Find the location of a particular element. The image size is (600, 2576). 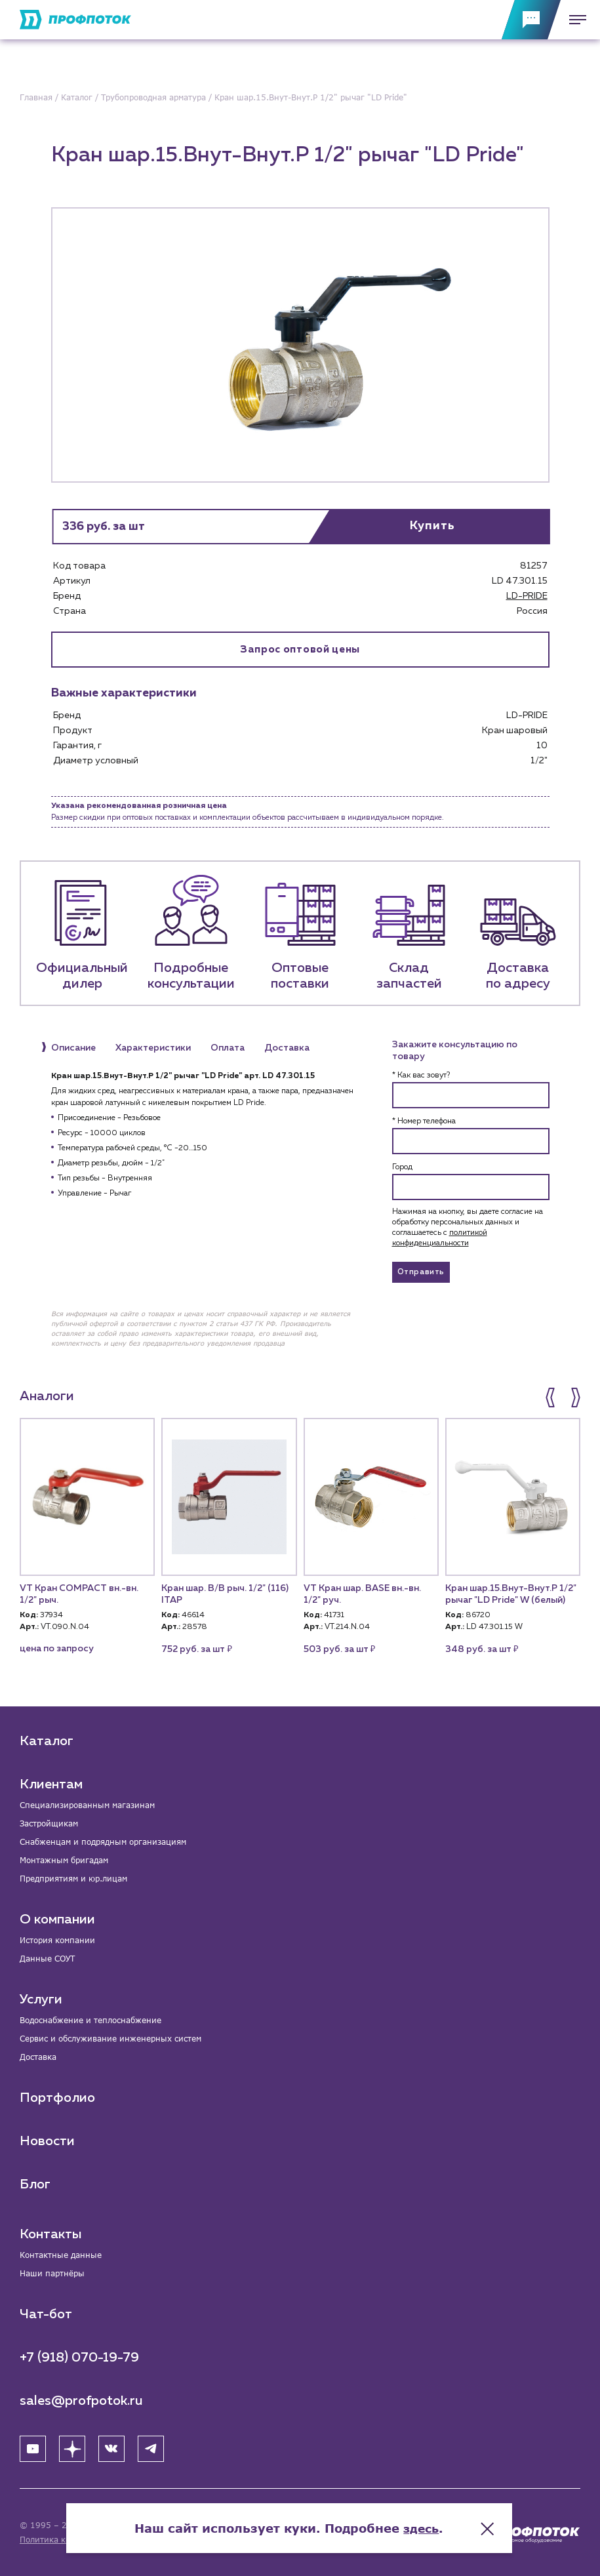

[Обратная связь] is located at coordinates (531, 19).